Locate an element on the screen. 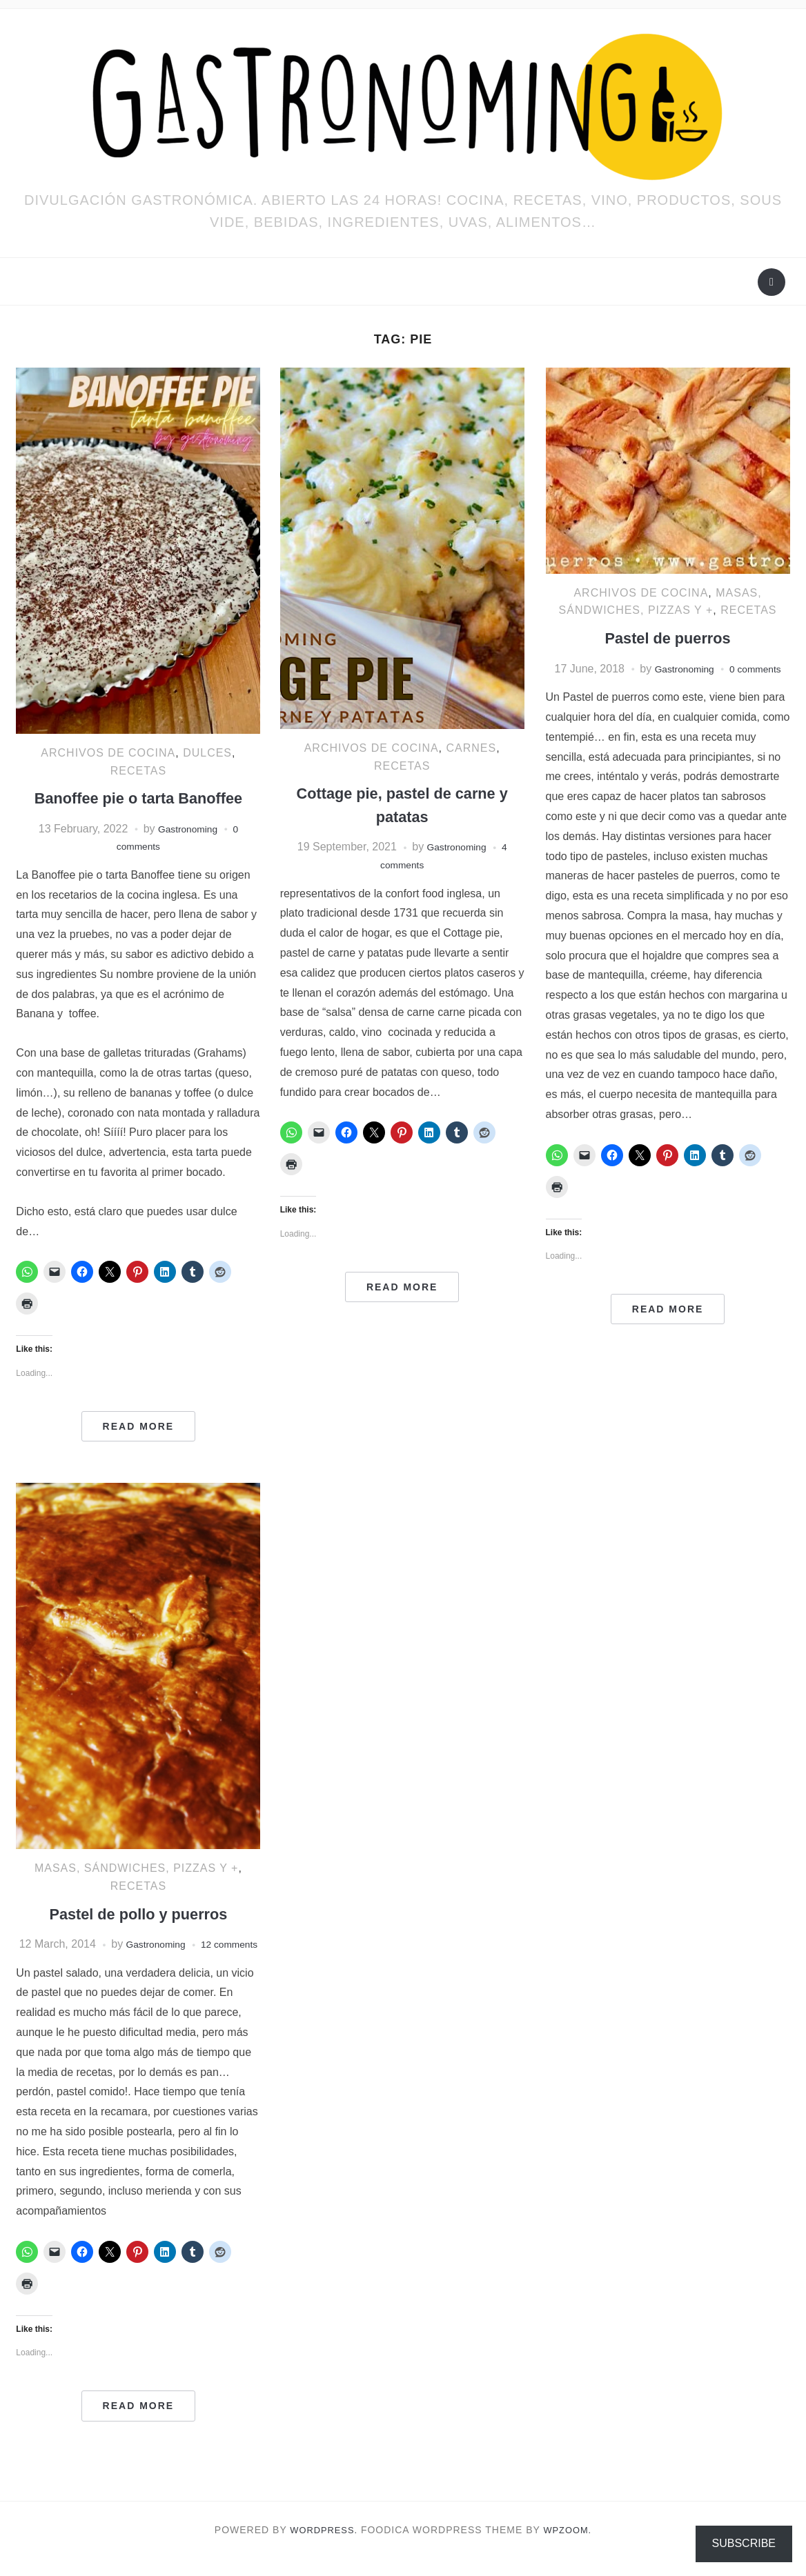 The height and width of the screenshot is (2576, 806). ARCHIVOS DE COCINA is located at coordinates (108, 753).